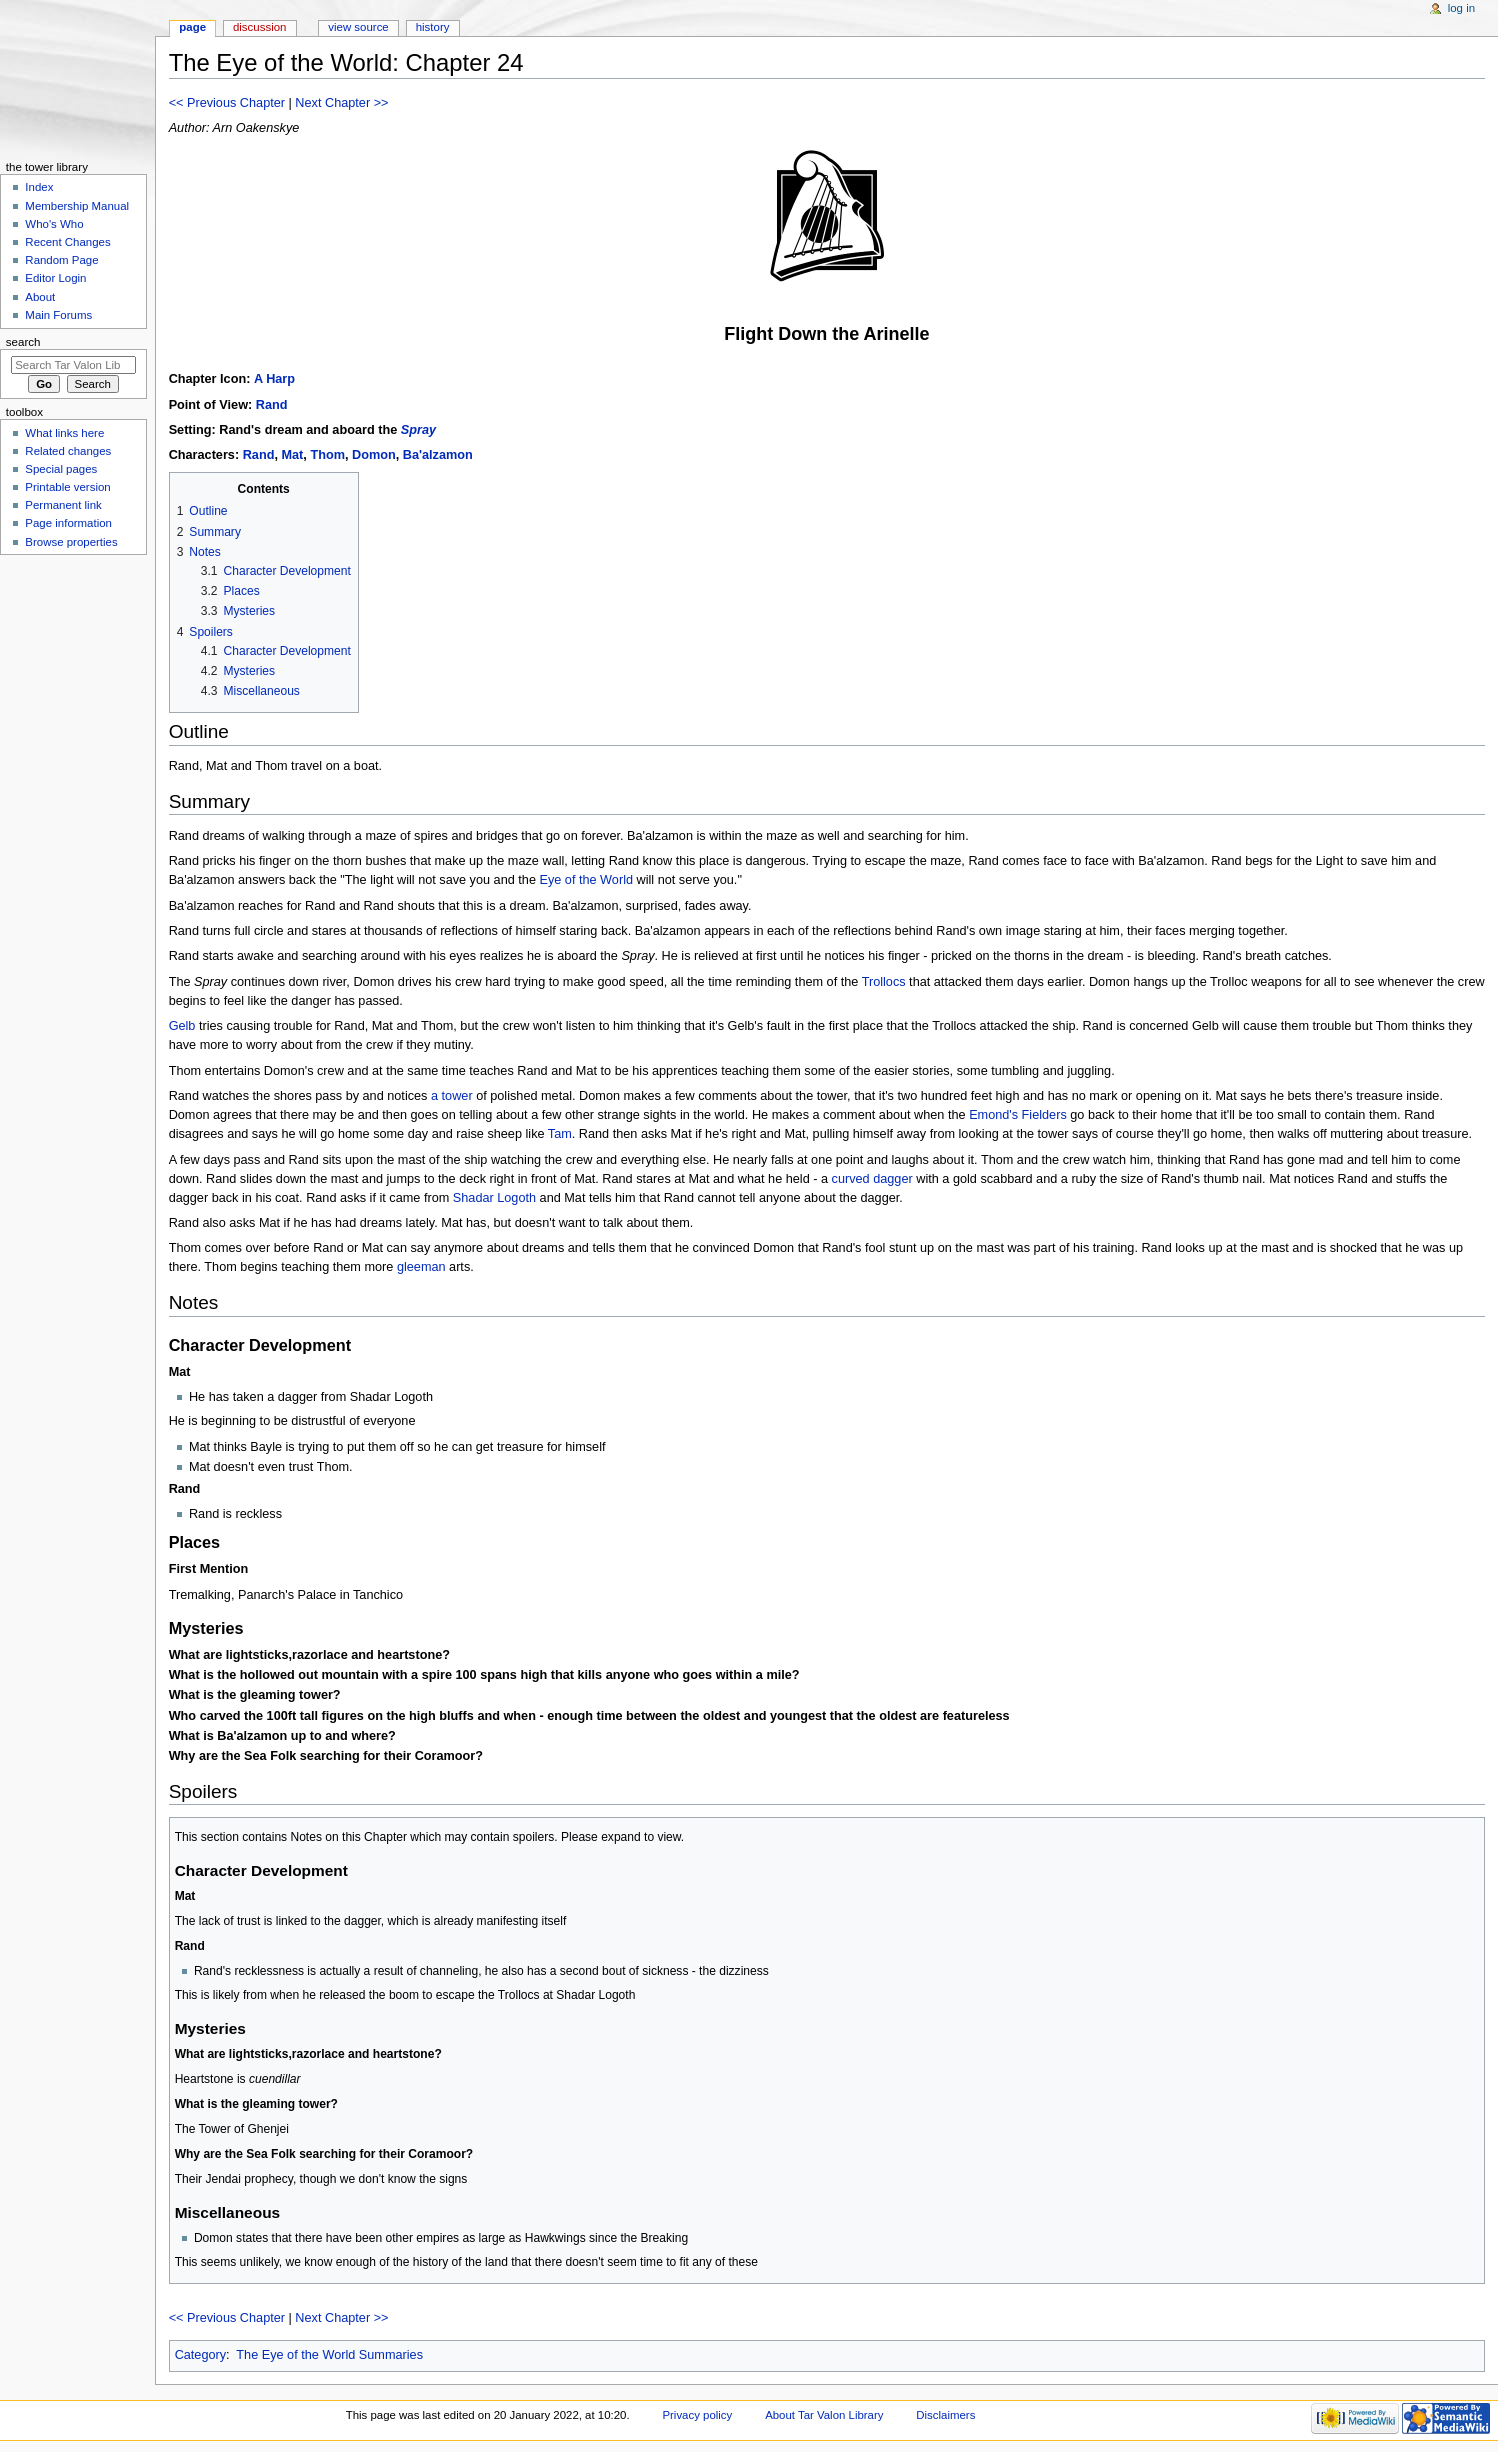 This screenshot has width=1498, height=2452. Describe the element at coordinates (452, 1096) in the screenshot. I see `a tower` at that location.